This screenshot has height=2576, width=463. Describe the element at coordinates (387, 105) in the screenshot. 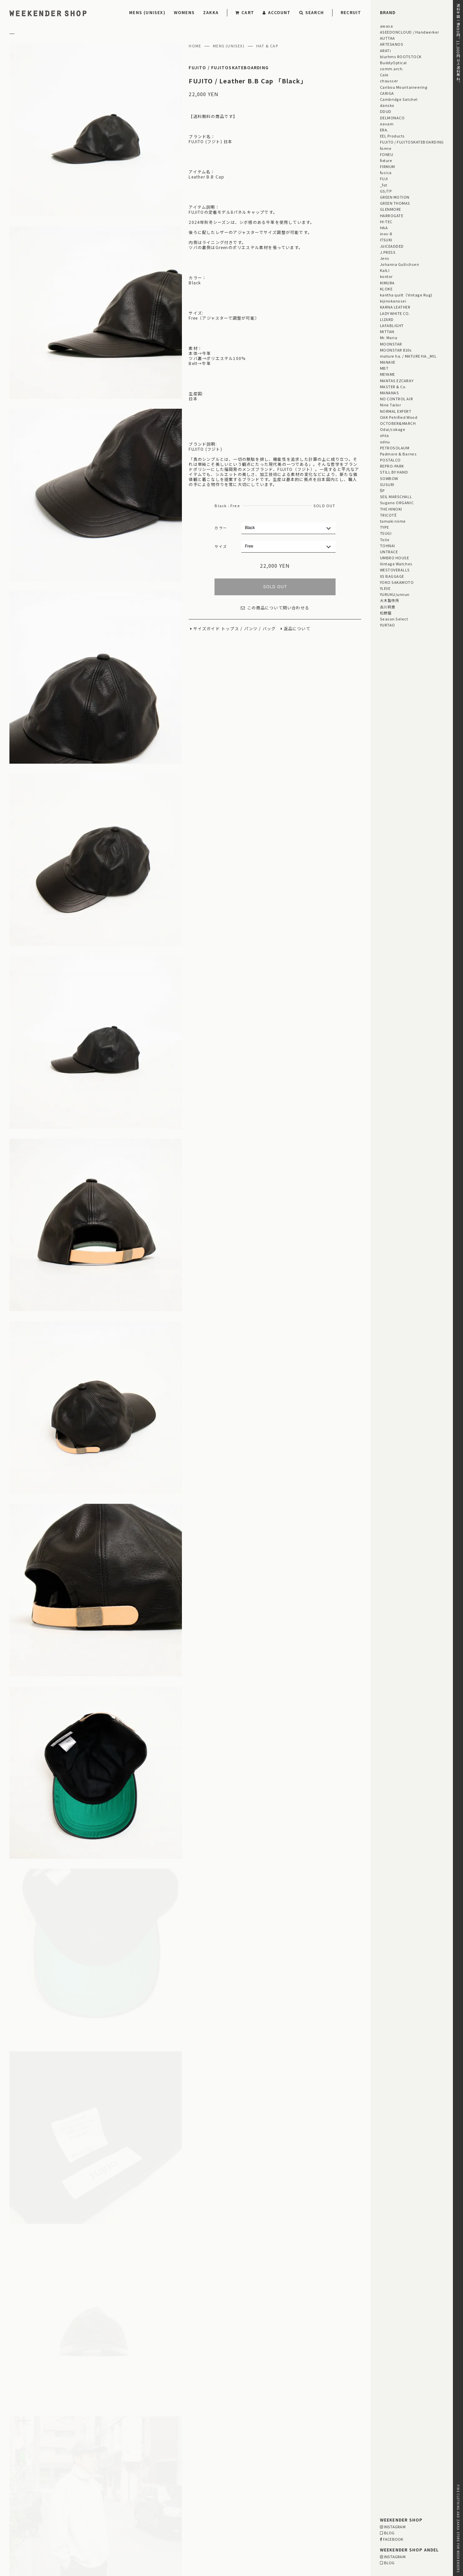

I see `dansko` at that location.